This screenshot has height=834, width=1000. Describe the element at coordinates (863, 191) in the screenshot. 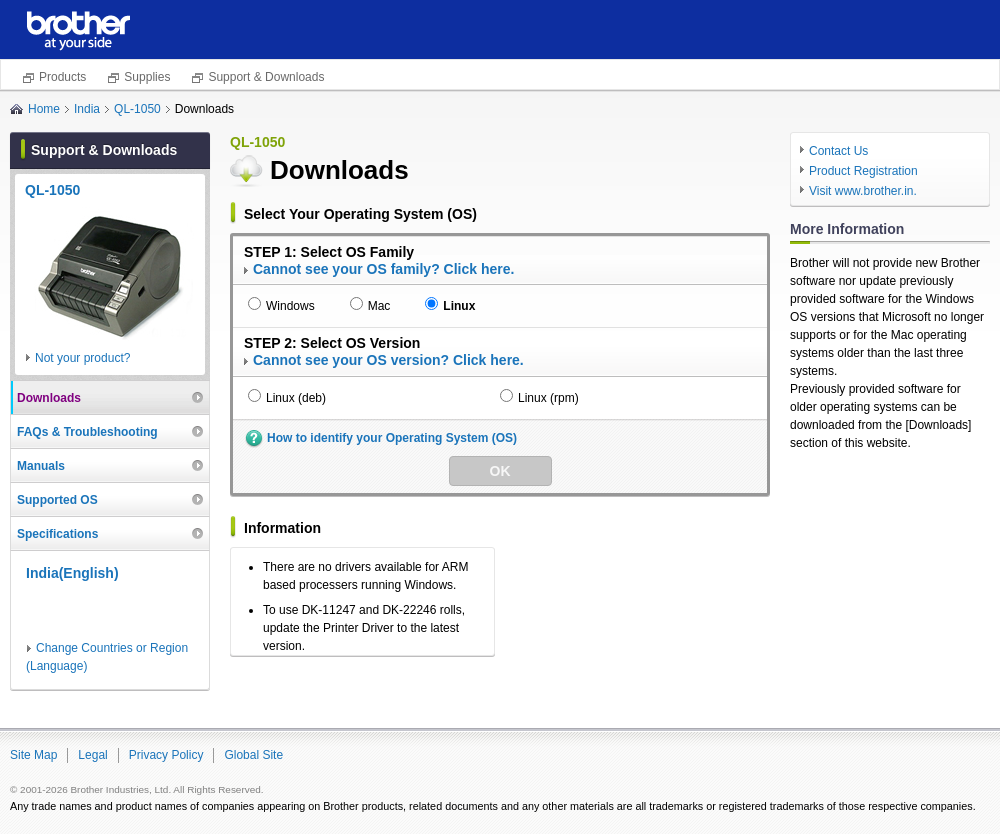

I see `Visit www.brother.in.` at that location.